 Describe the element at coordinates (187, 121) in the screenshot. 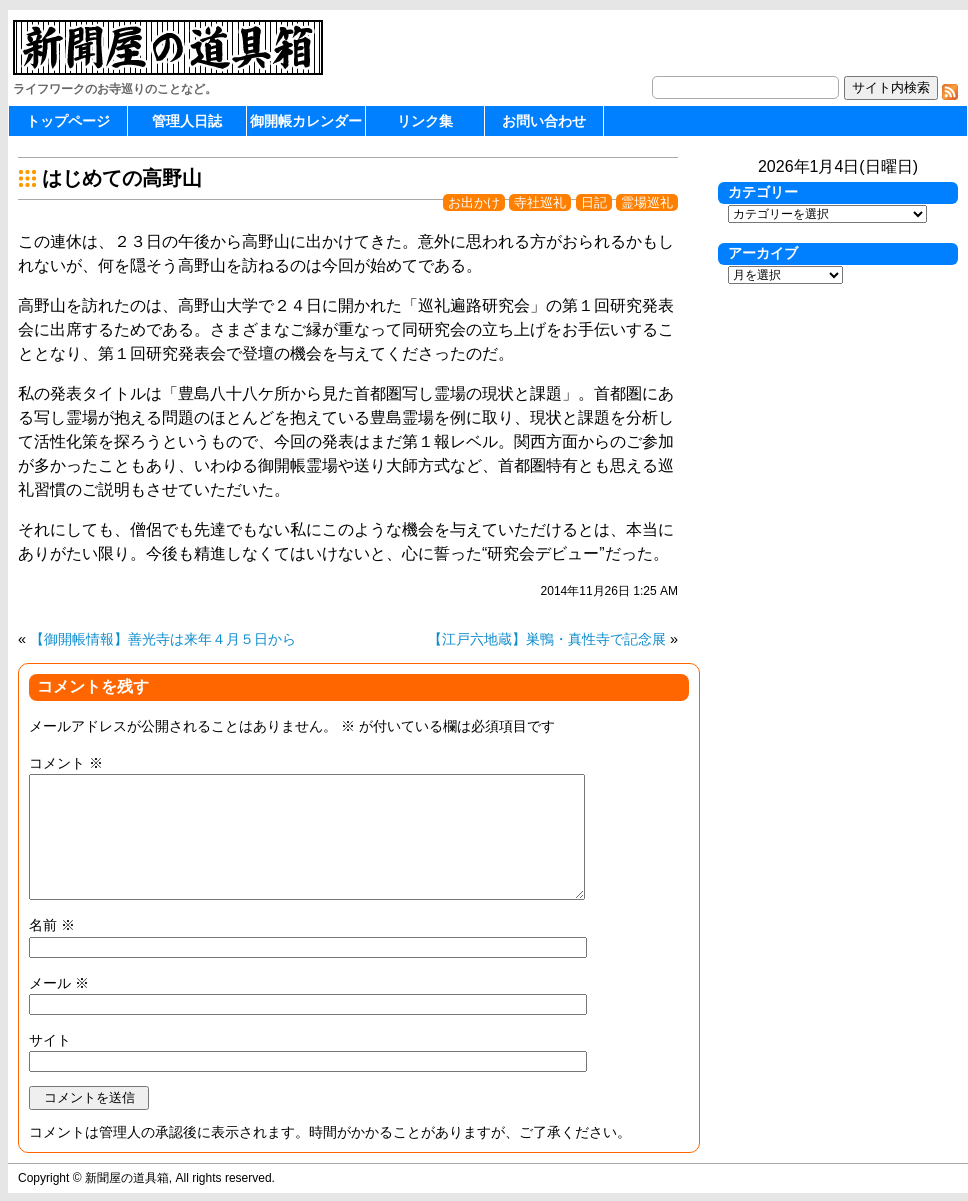

I see `管理人日誌` at that location.